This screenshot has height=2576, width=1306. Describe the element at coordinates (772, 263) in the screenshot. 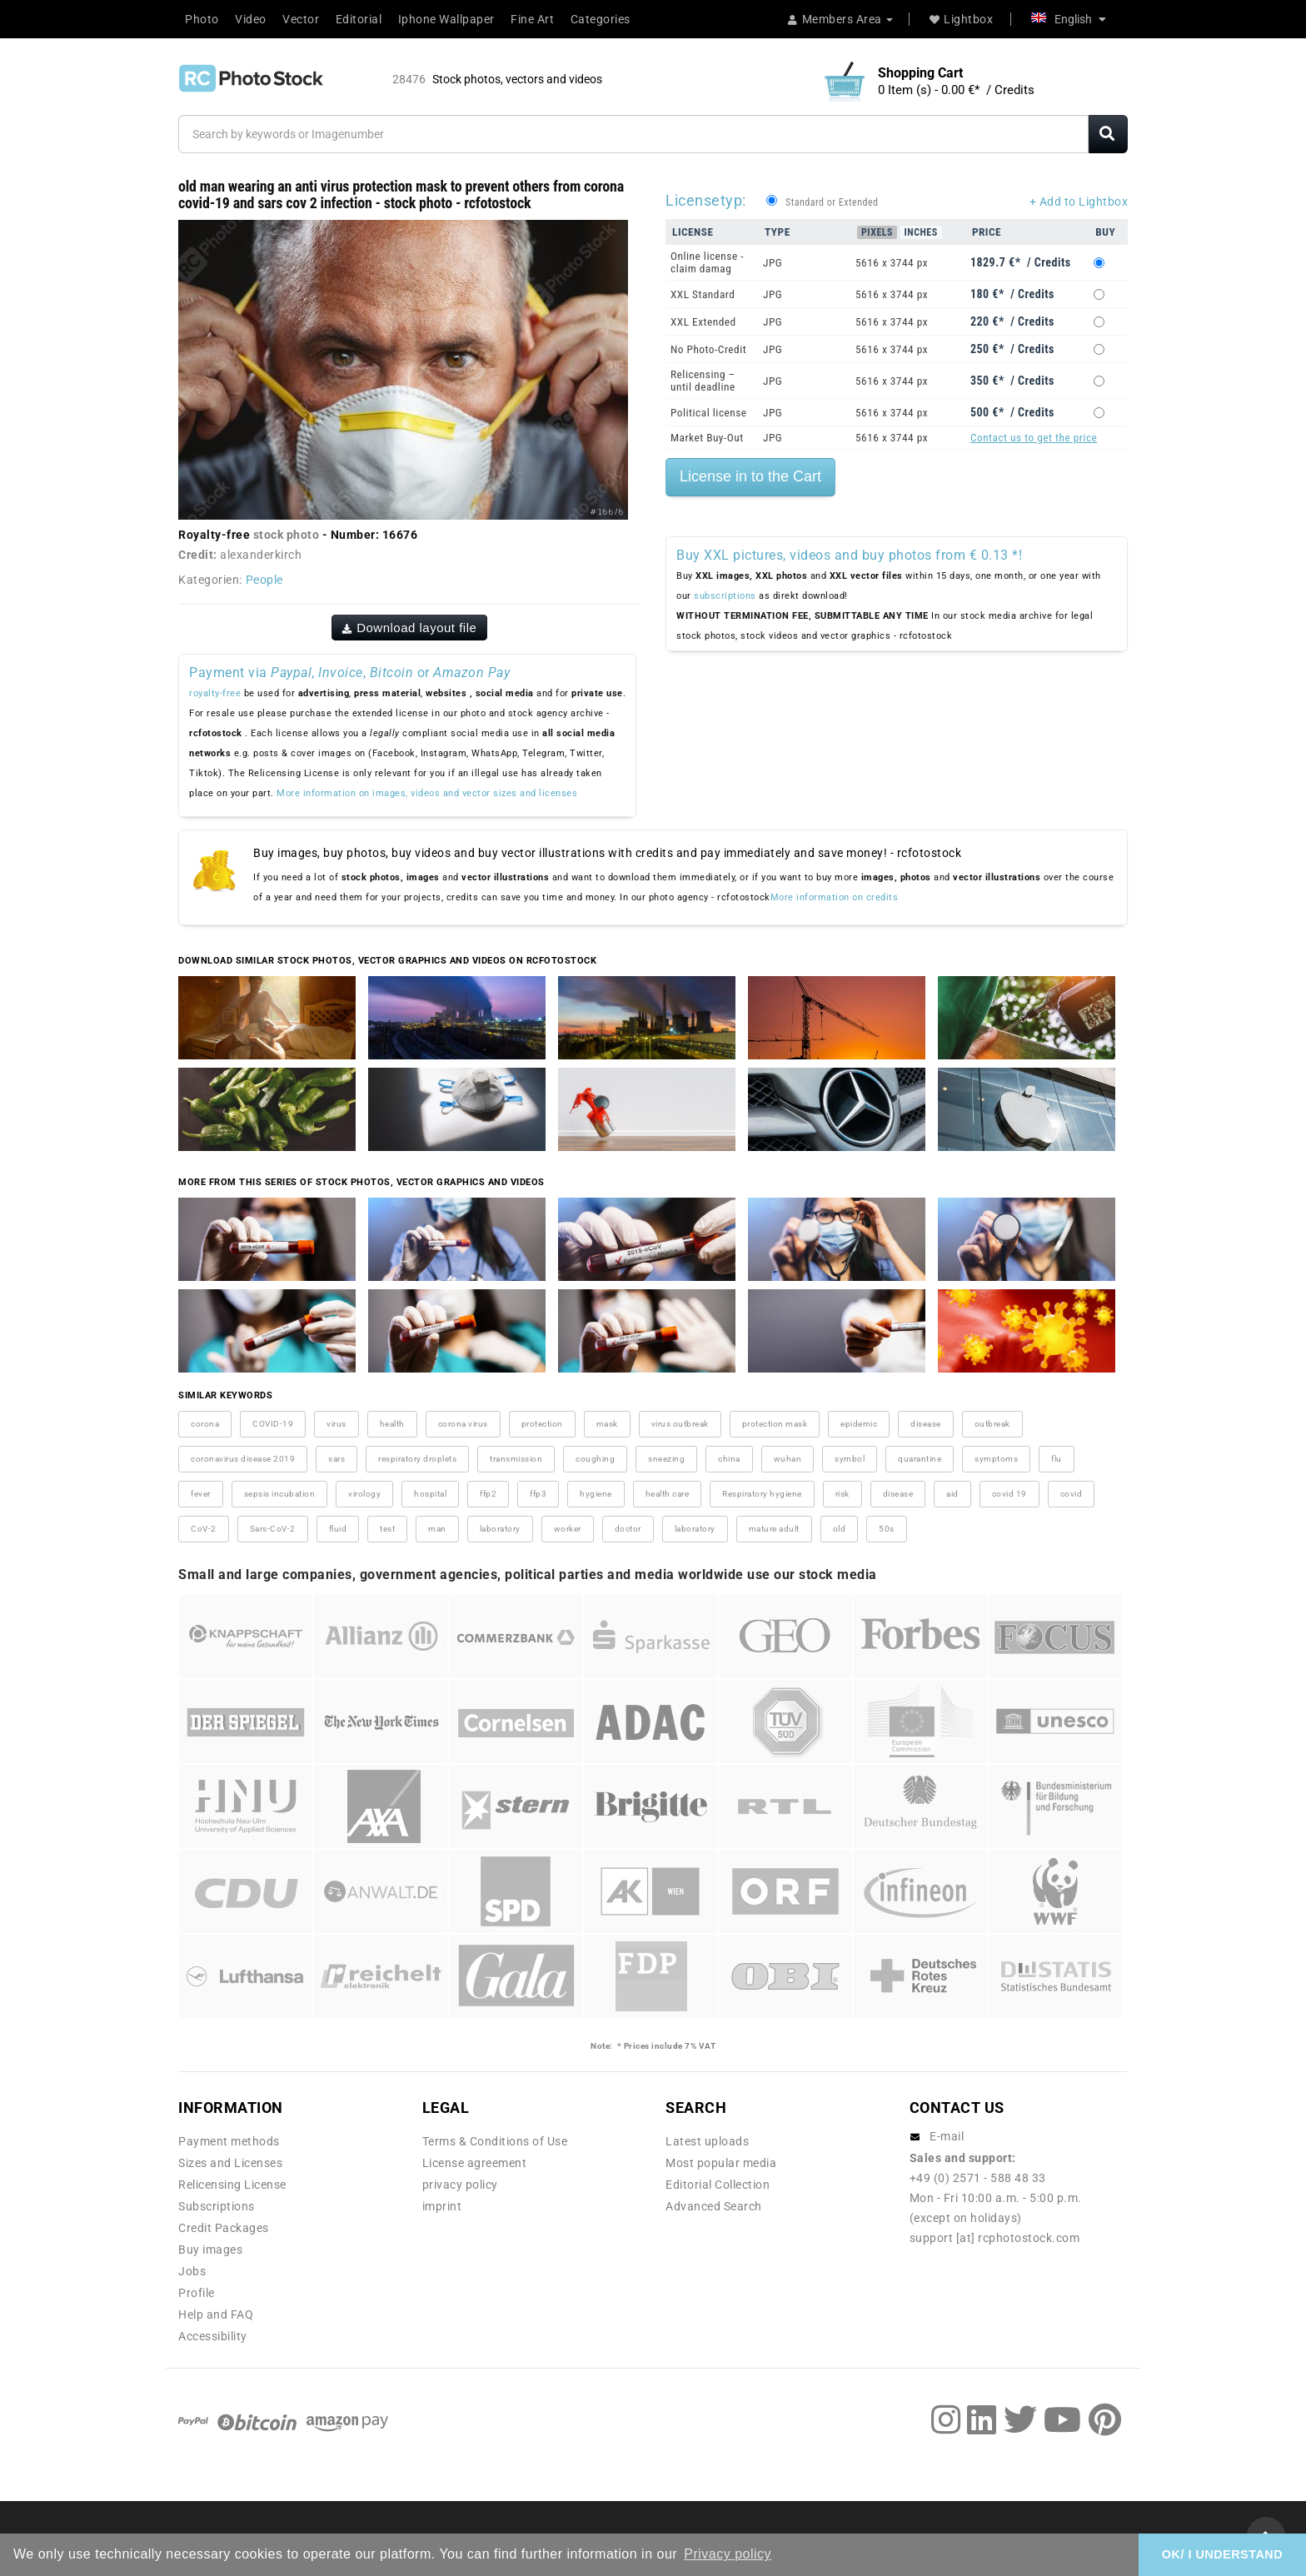

I see `JPG` at that location.